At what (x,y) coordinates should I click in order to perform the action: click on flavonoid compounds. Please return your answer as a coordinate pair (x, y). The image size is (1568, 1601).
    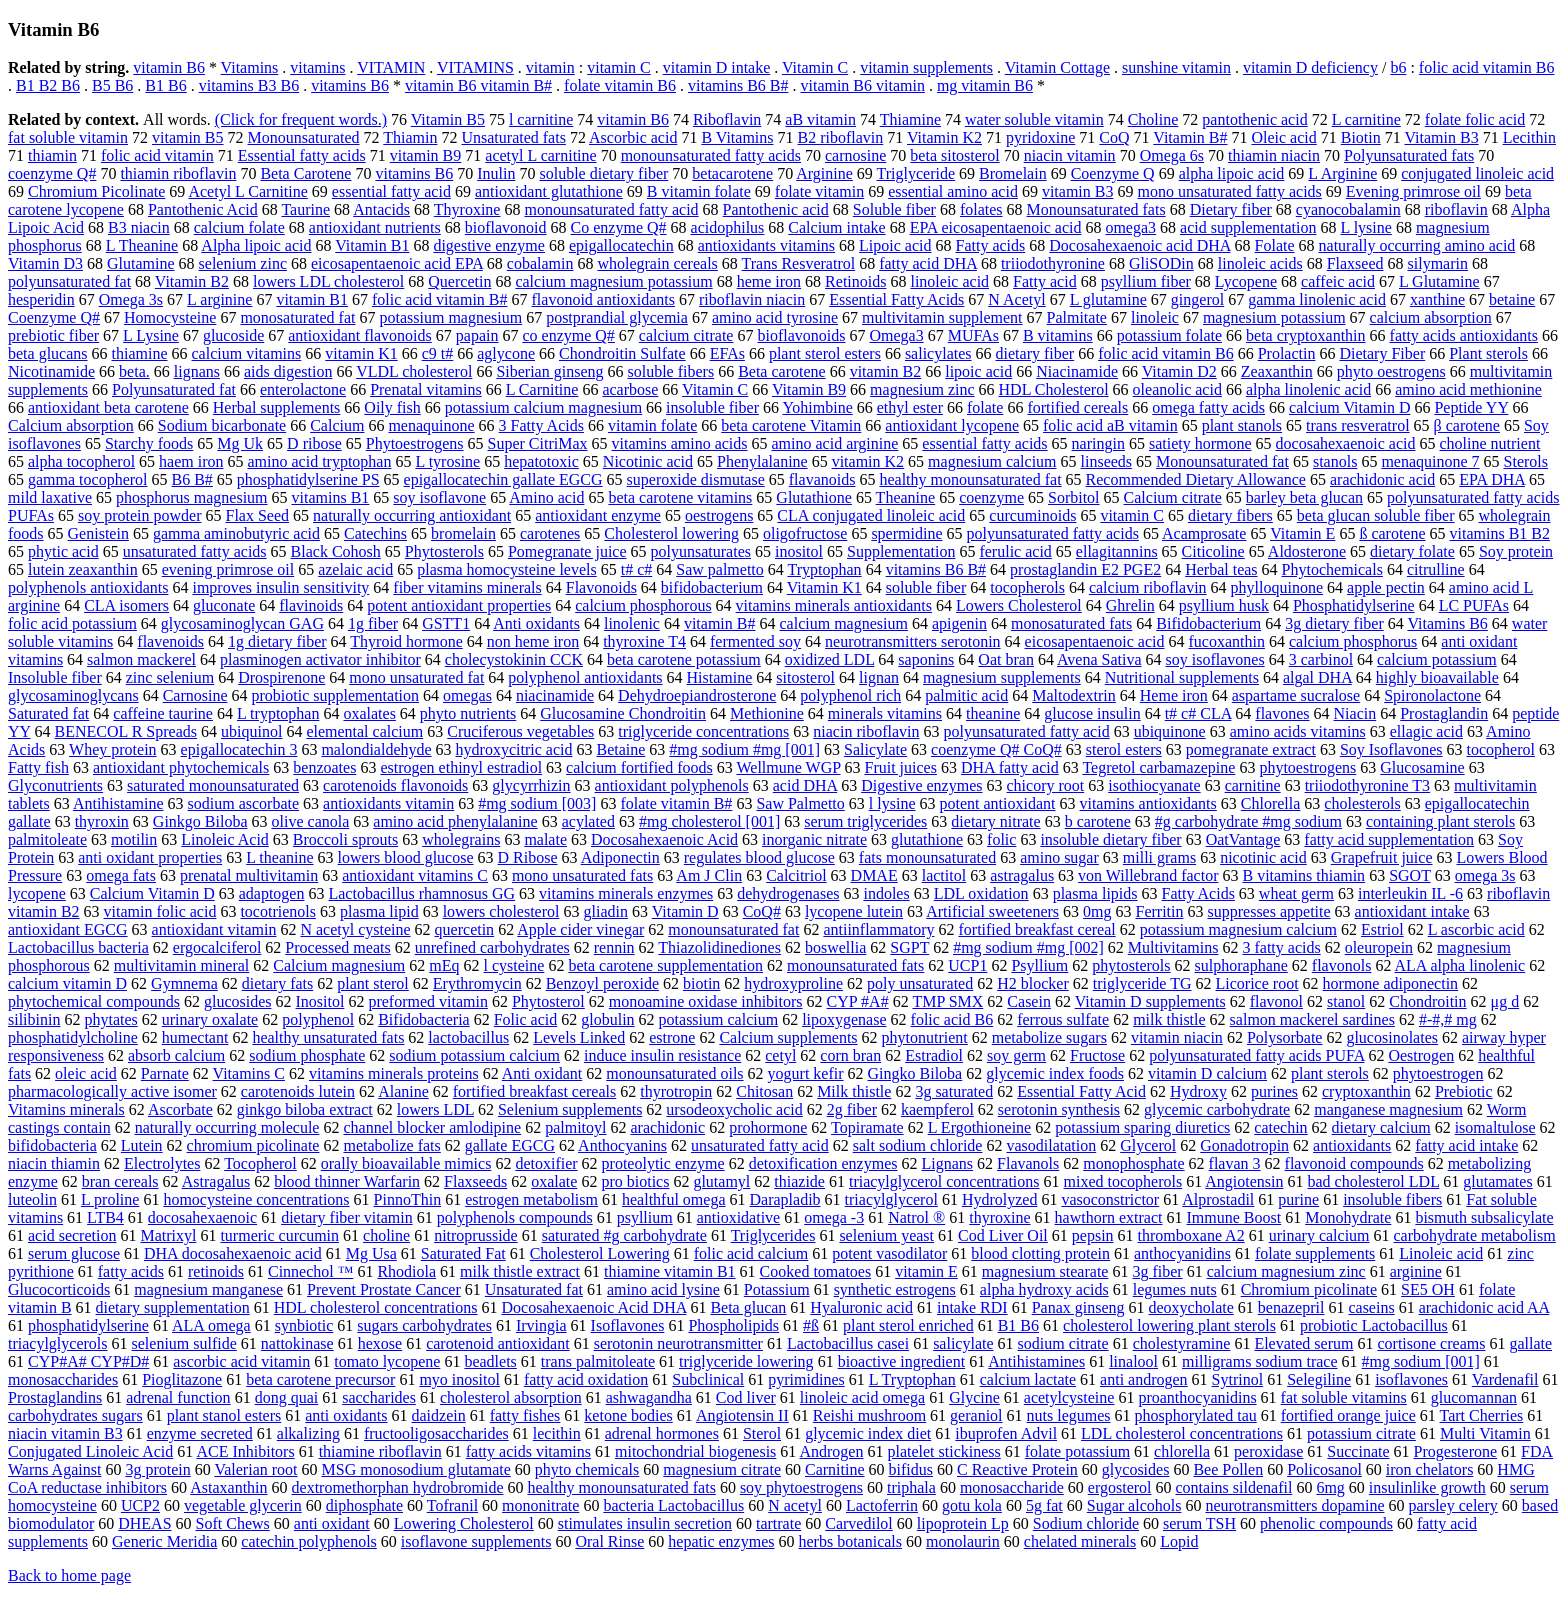
    Looking at the image, I should click on (1354, 1163).